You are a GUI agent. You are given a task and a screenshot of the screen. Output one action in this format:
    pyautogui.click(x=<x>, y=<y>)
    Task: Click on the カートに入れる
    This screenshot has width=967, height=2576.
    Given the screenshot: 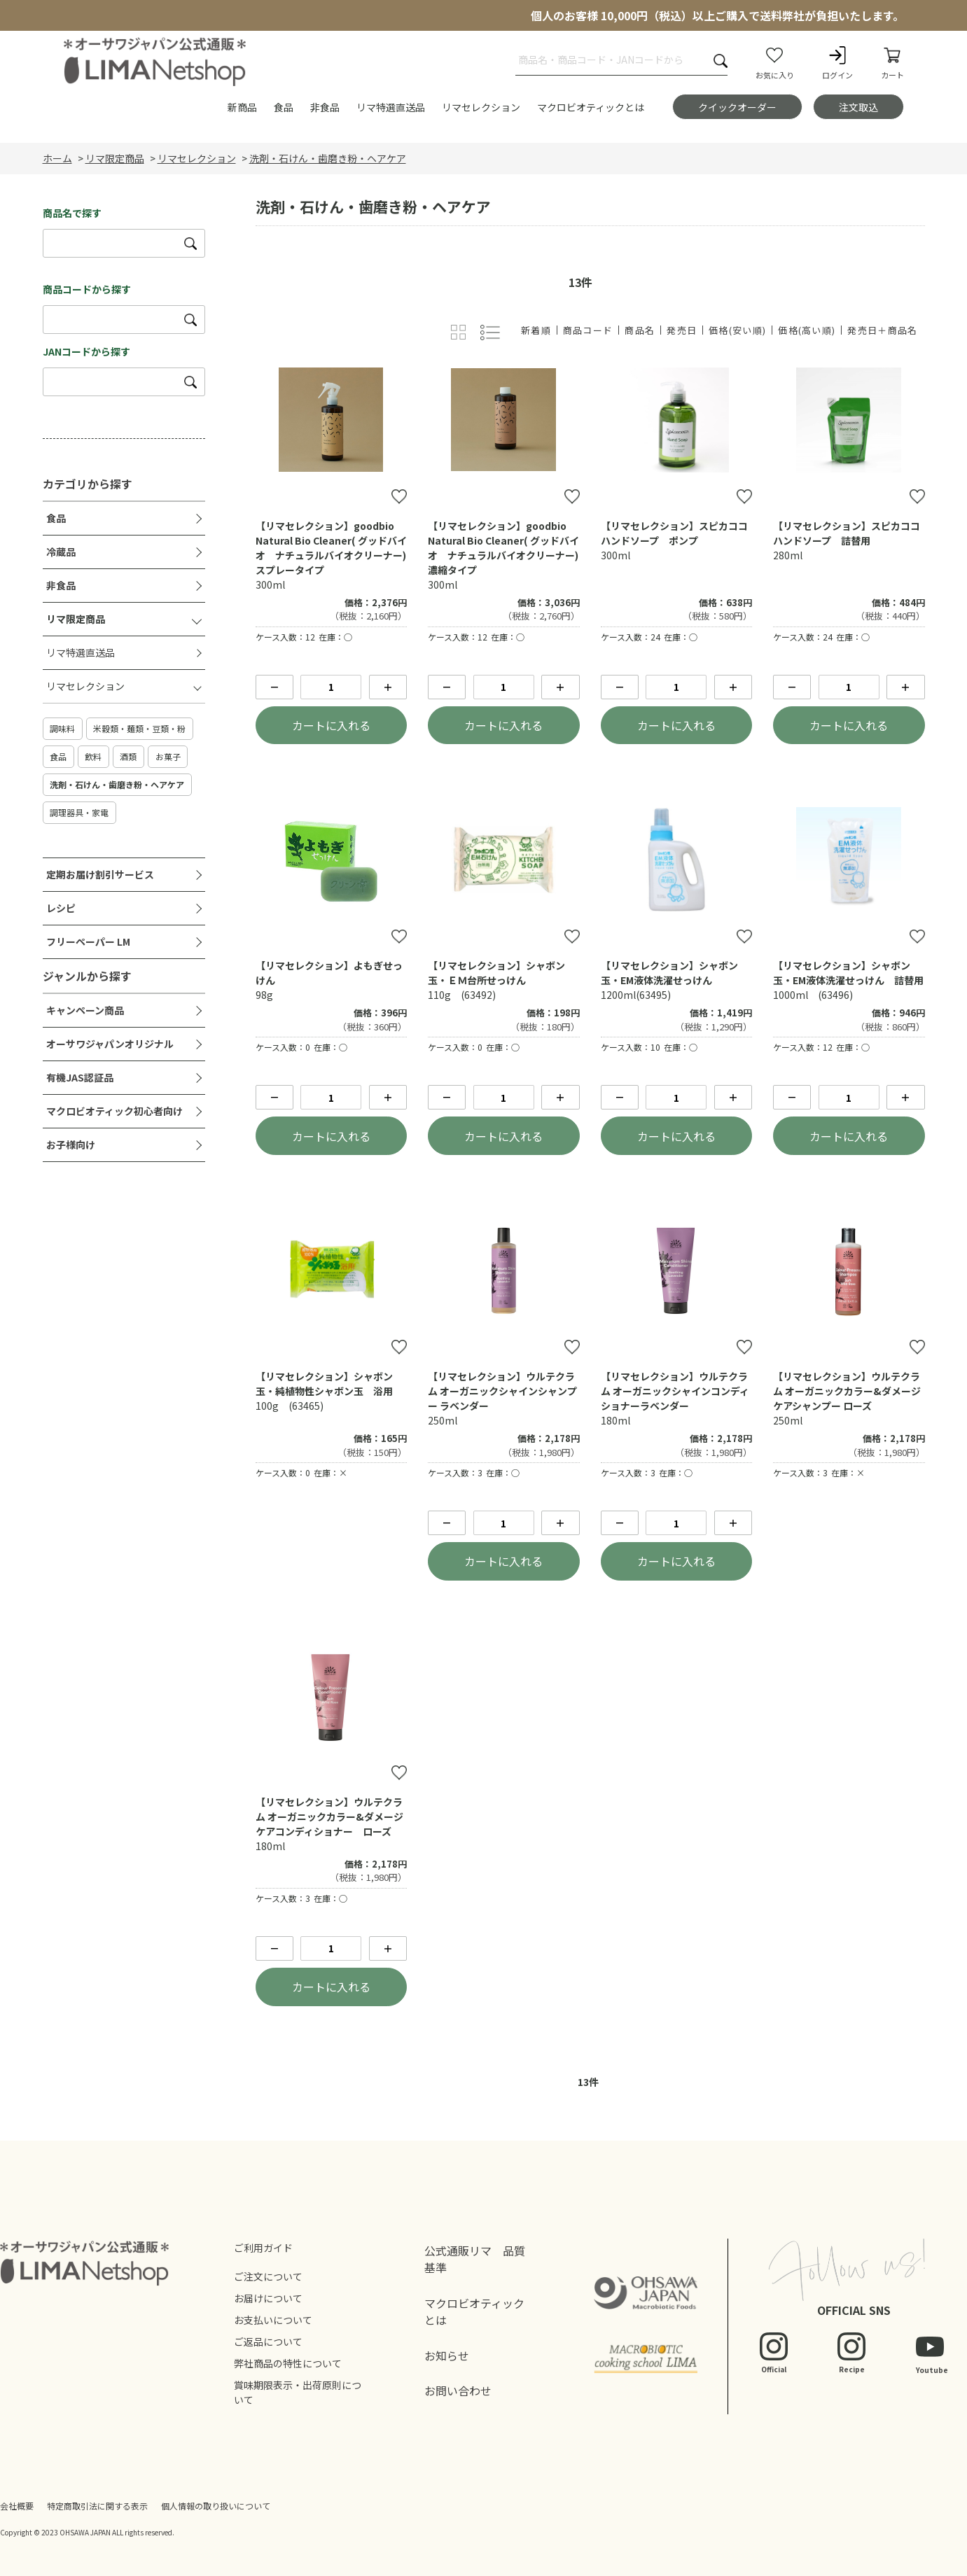 What is the action you would take?
    pyautogui.click(x=331, y=725)
    